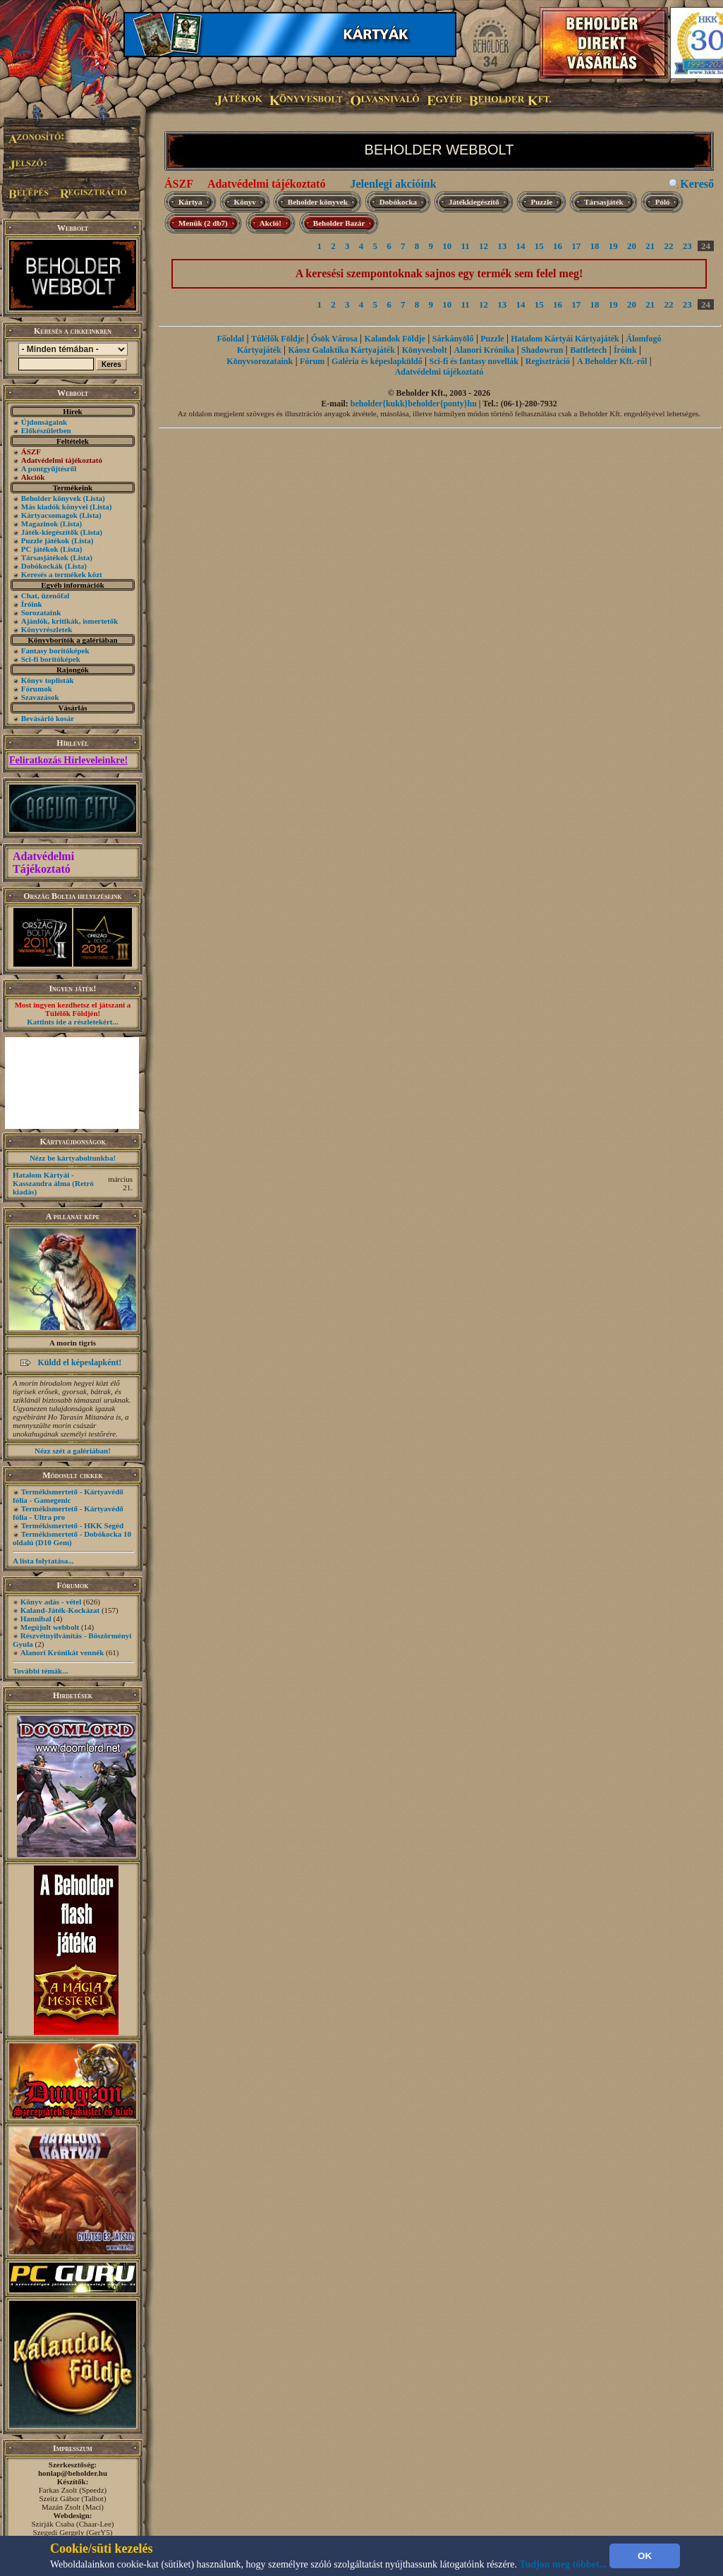 The height and width of the screenshot is (2576, 723). I want to click on Kaland-Játék-Kockázat, so click(59, 1610).